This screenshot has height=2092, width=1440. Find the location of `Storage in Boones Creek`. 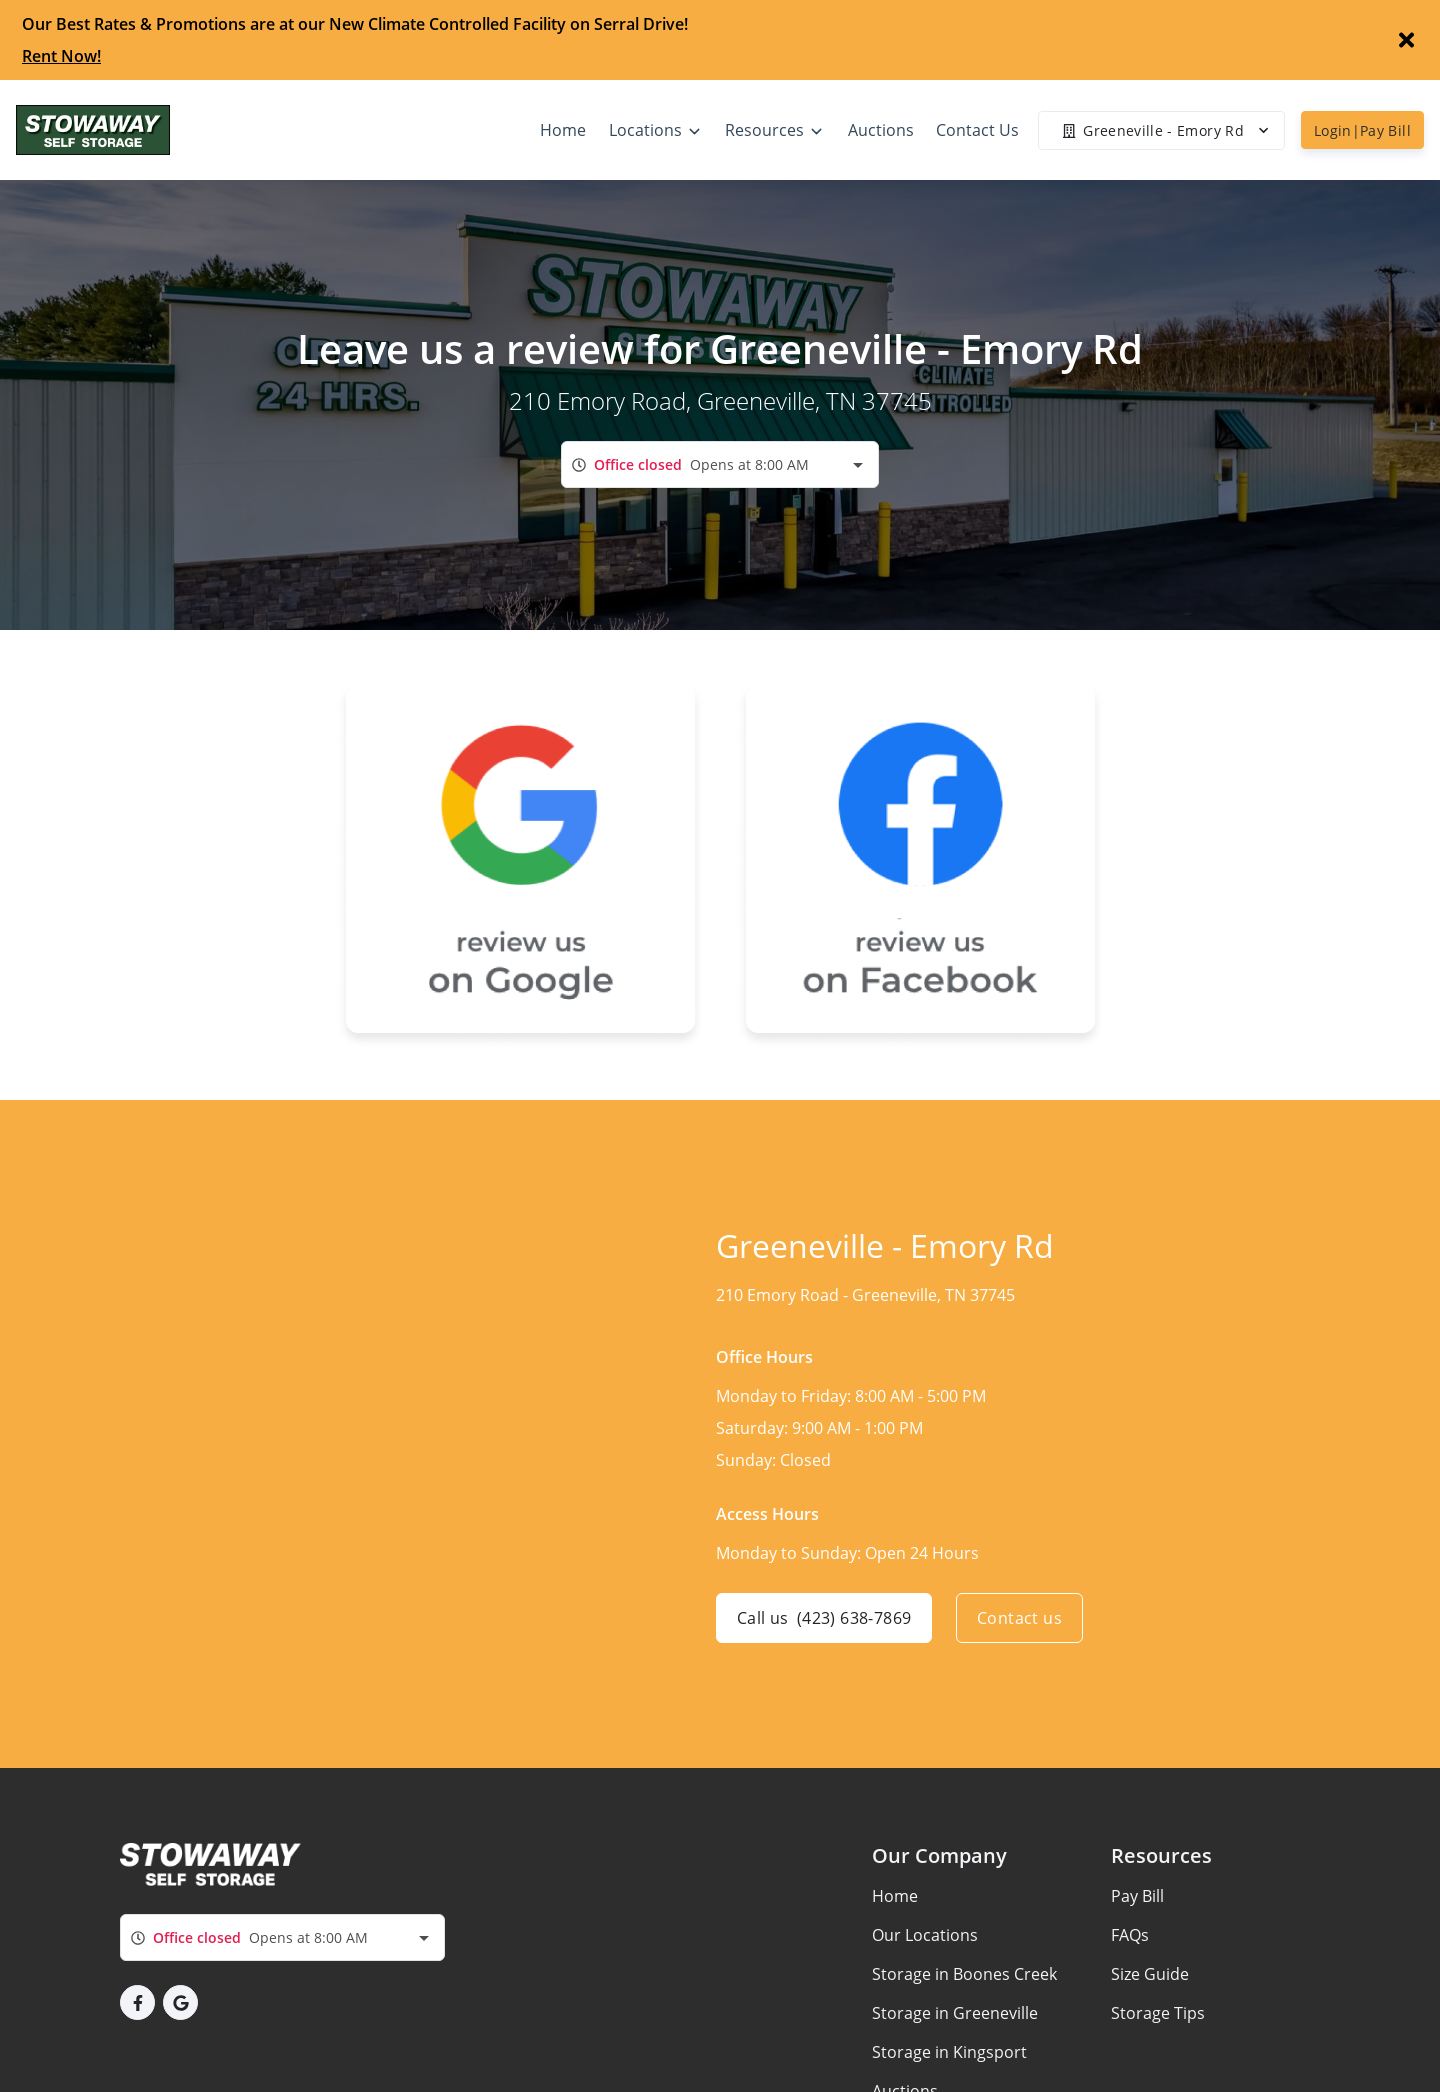

Storage in Boones Creek is located at coordinates (964, 1974).